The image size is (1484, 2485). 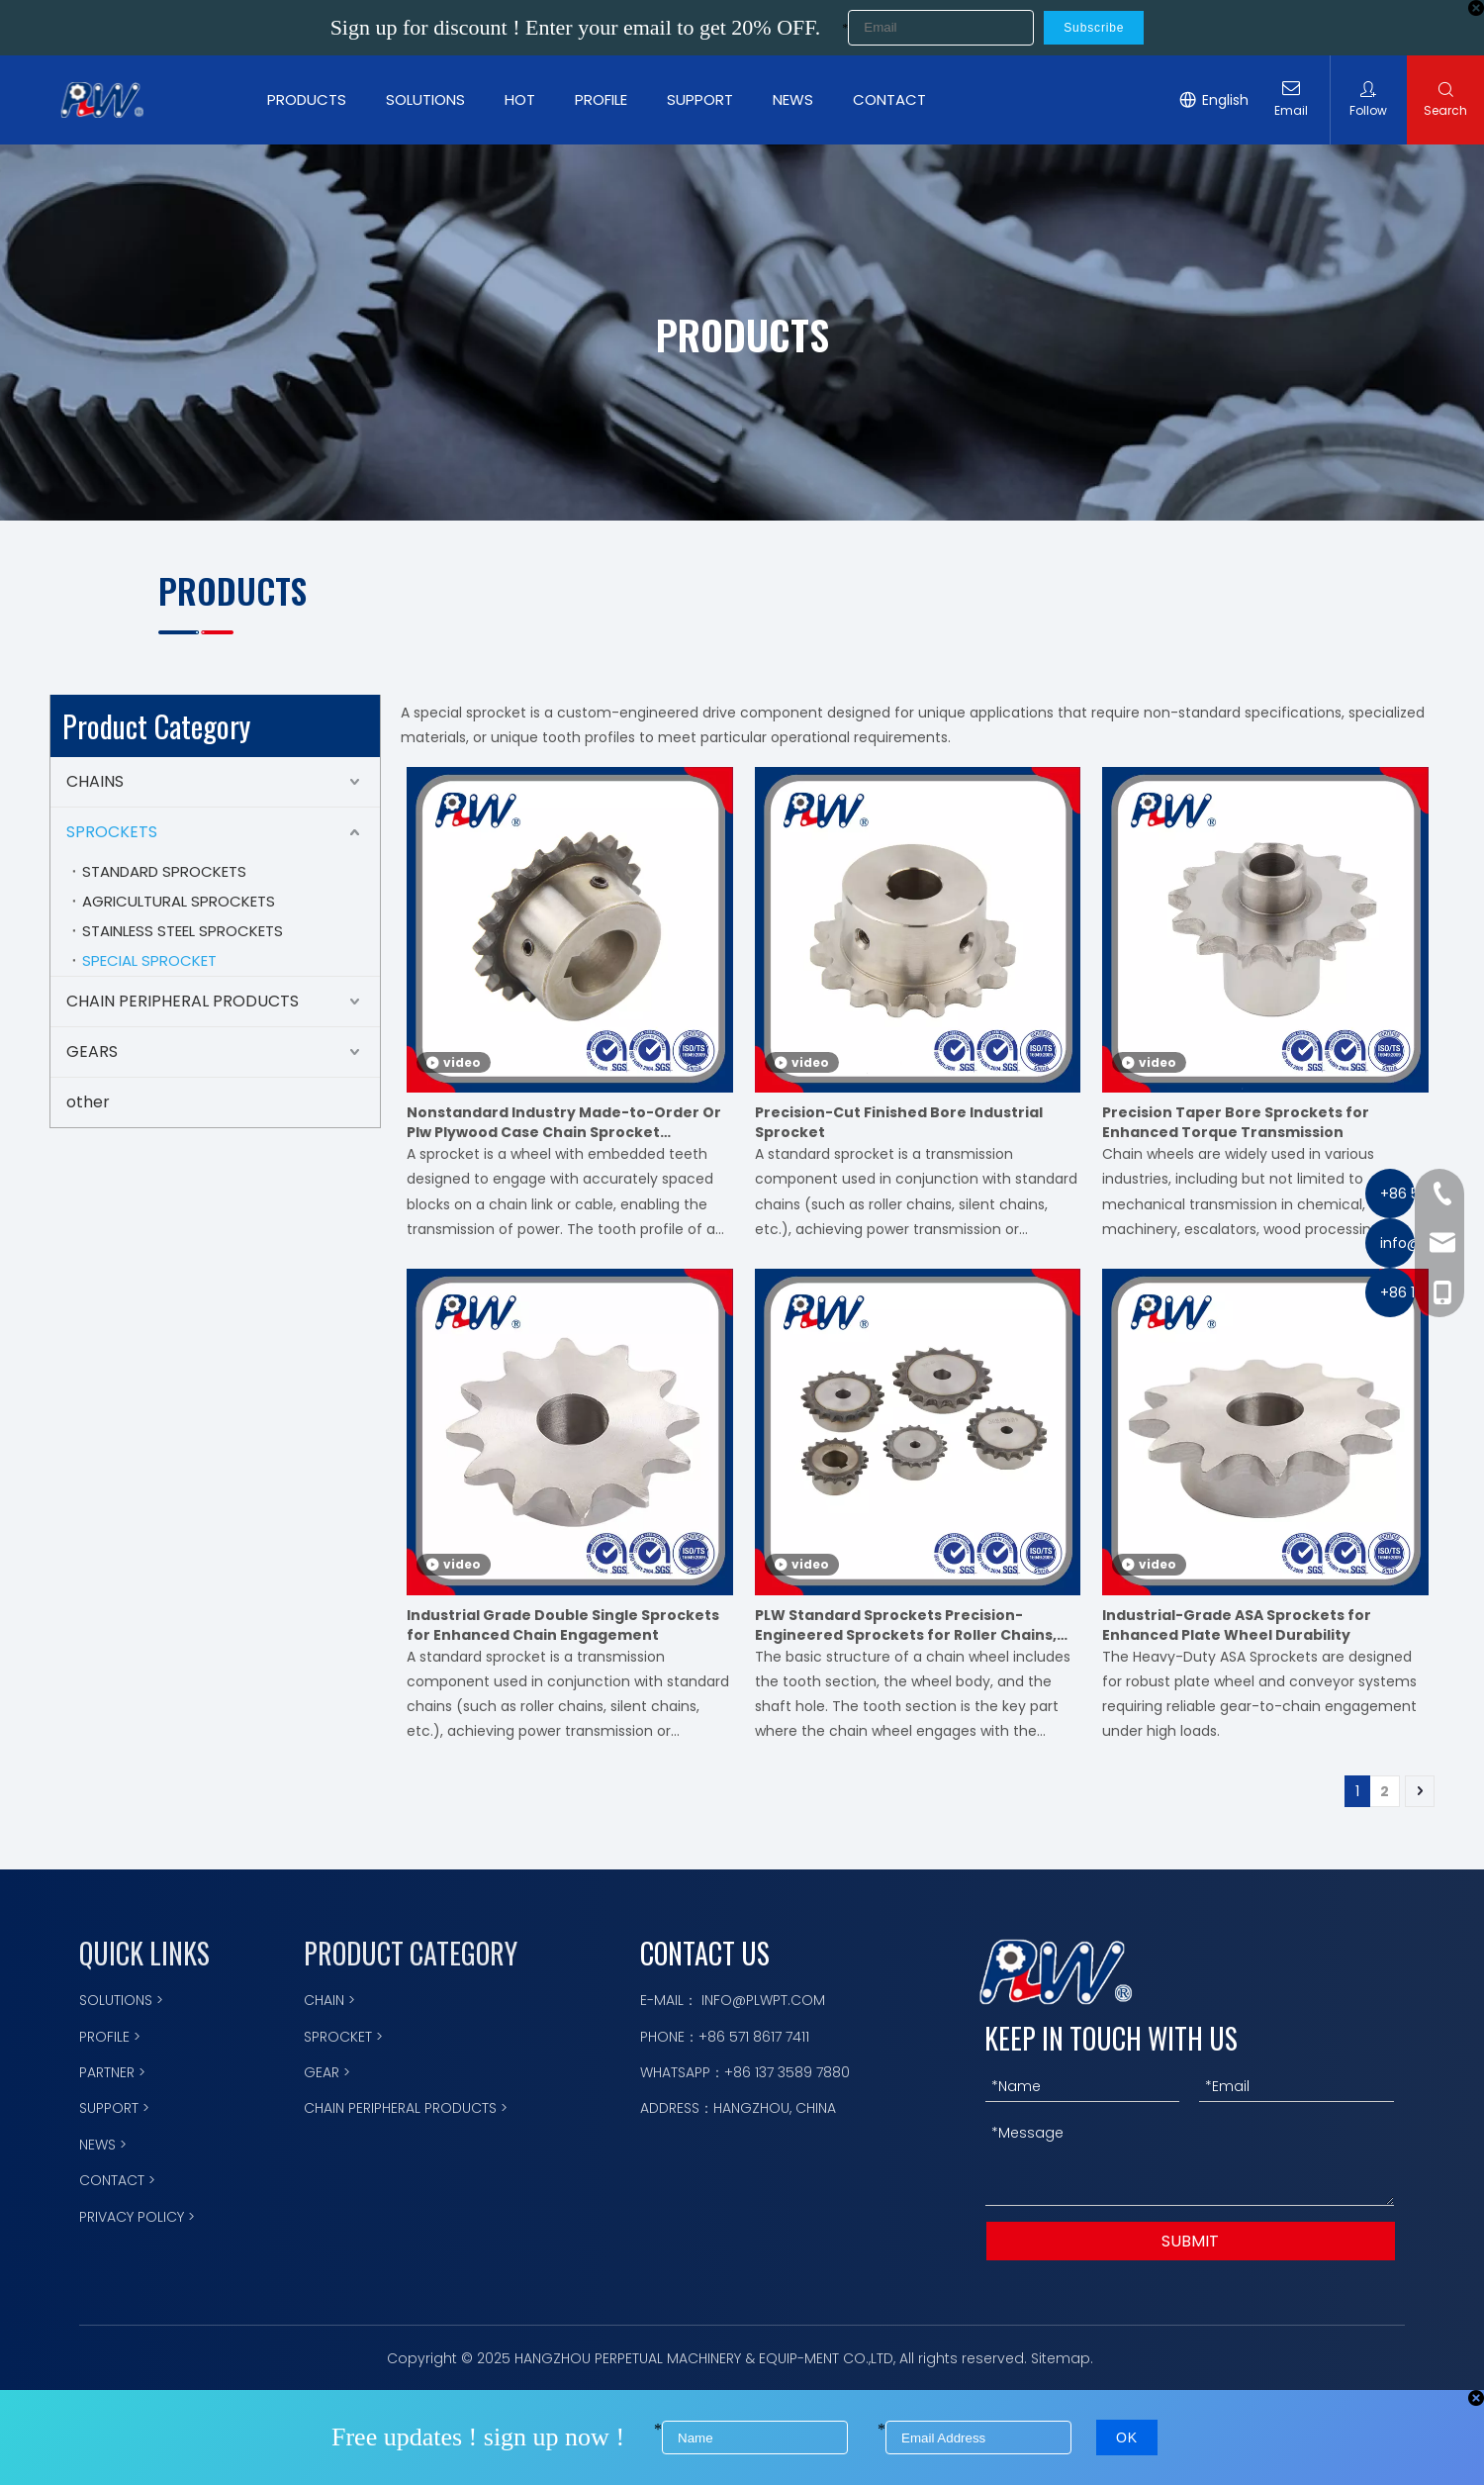 What do you see at coordinates (182, 1001) in the screenshot?
I see `CHAIN PERIPHERAL PRODUCTS` at bounding box center [182, 1001].